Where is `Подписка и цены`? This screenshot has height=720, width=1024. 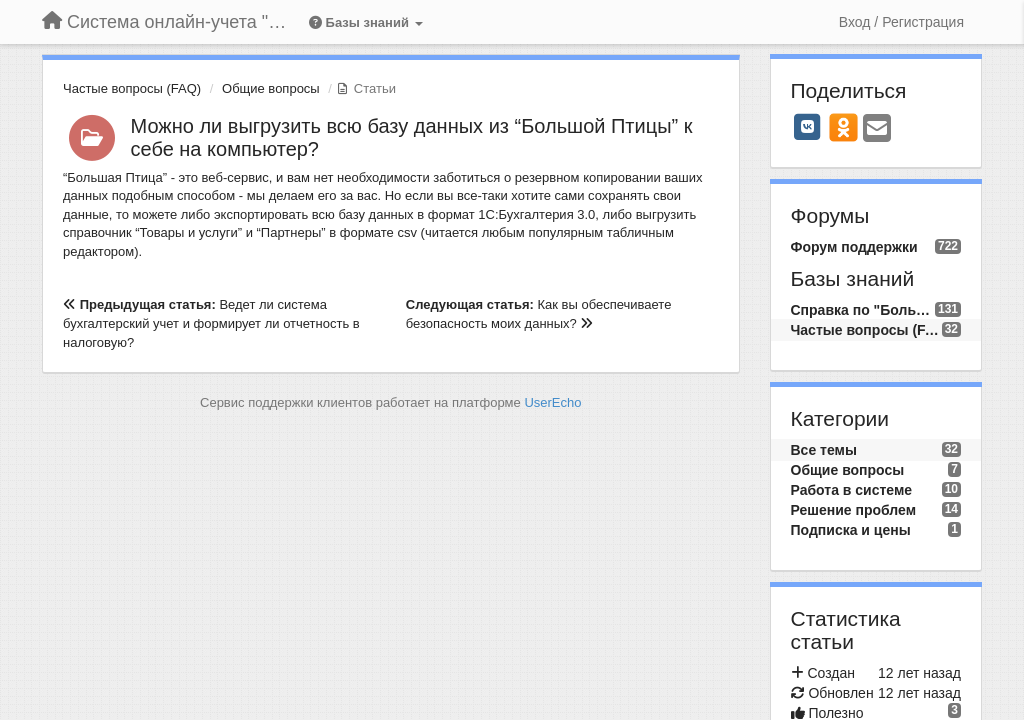
Подписка и цены is located at coordinates (851, 530).